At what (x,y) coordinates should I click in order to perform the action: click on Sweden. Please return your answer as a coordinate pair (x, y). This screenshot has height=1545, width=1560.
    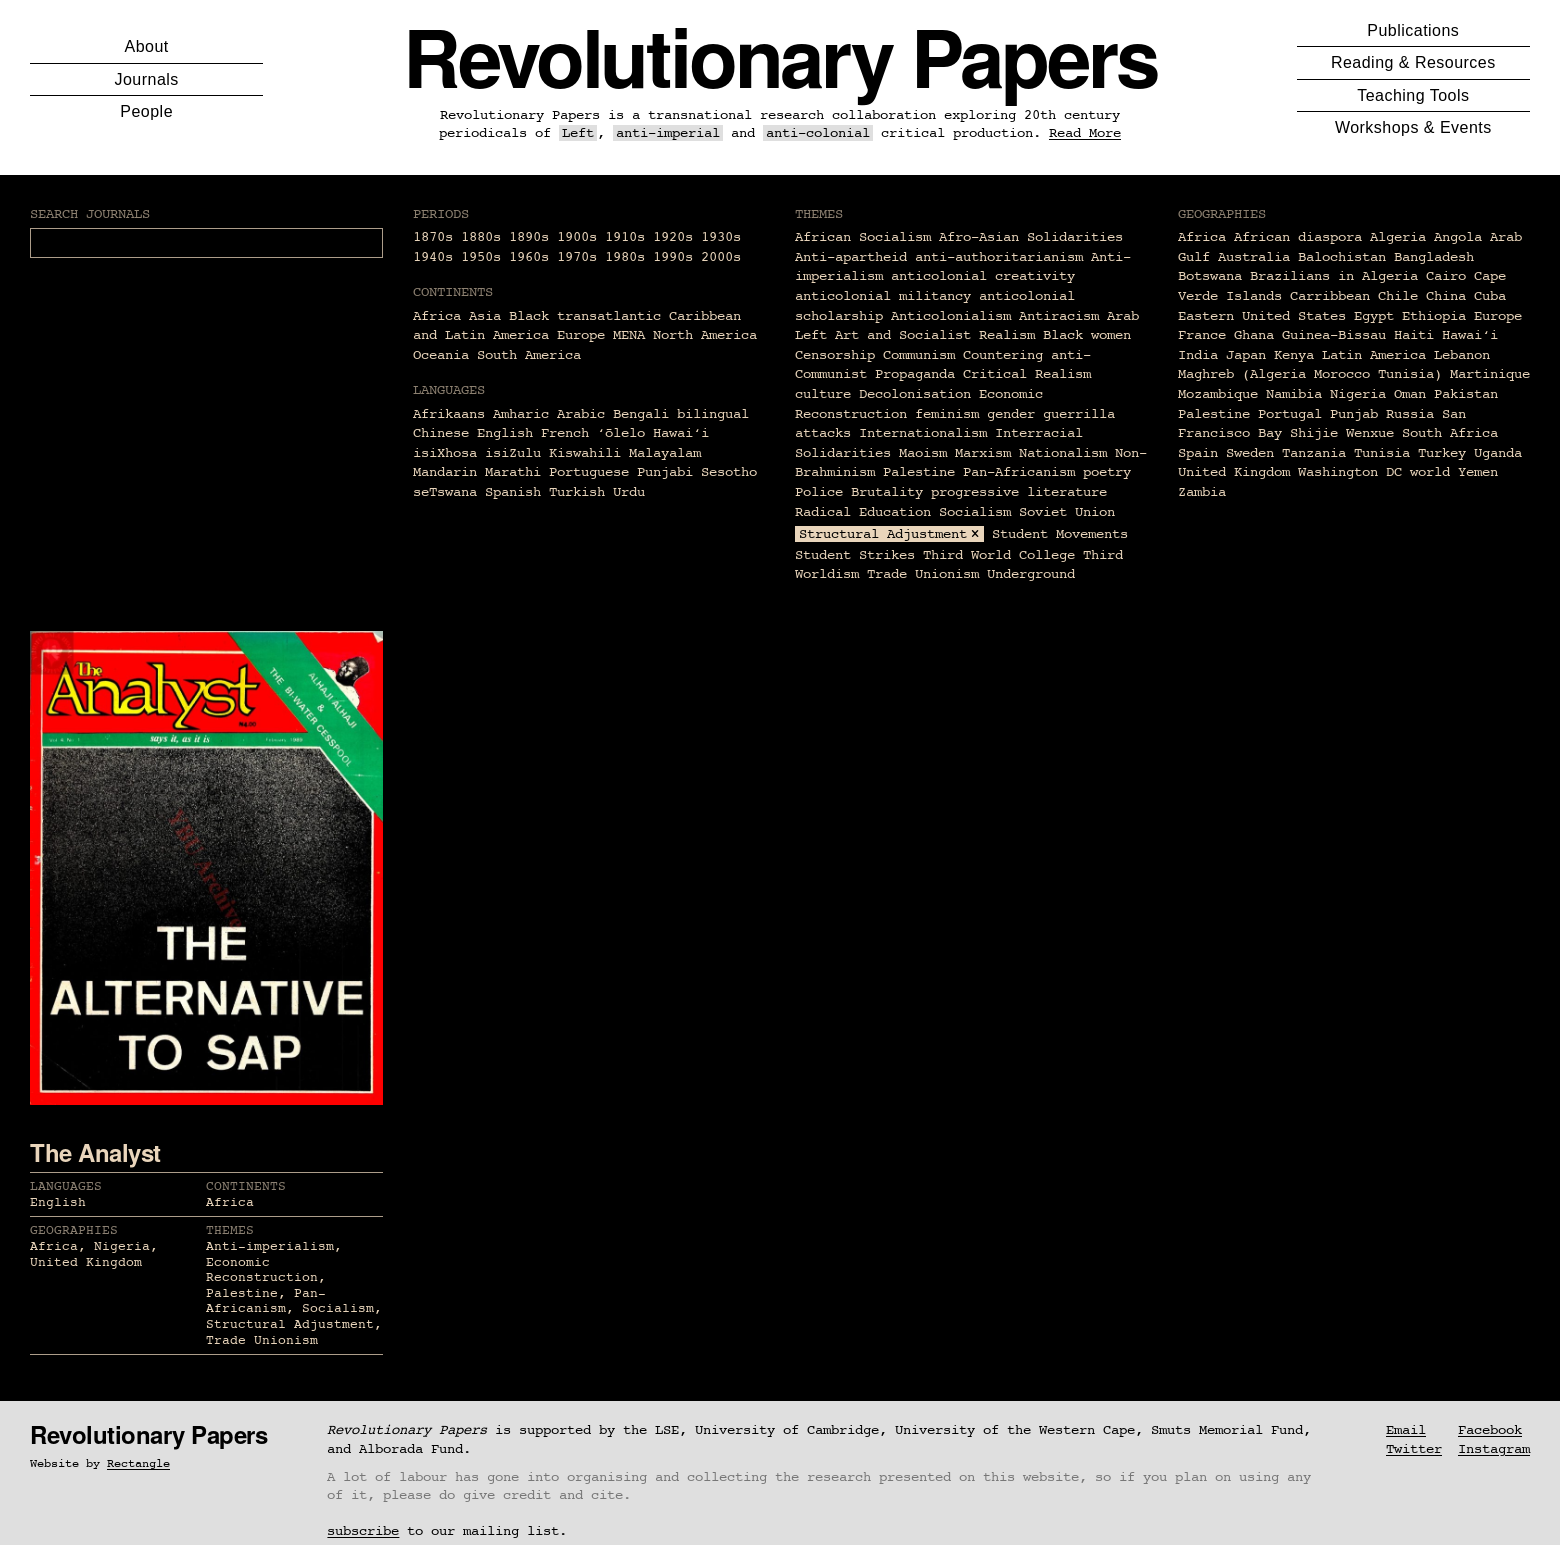
    Looking at the image, I should click on (1250, 453).